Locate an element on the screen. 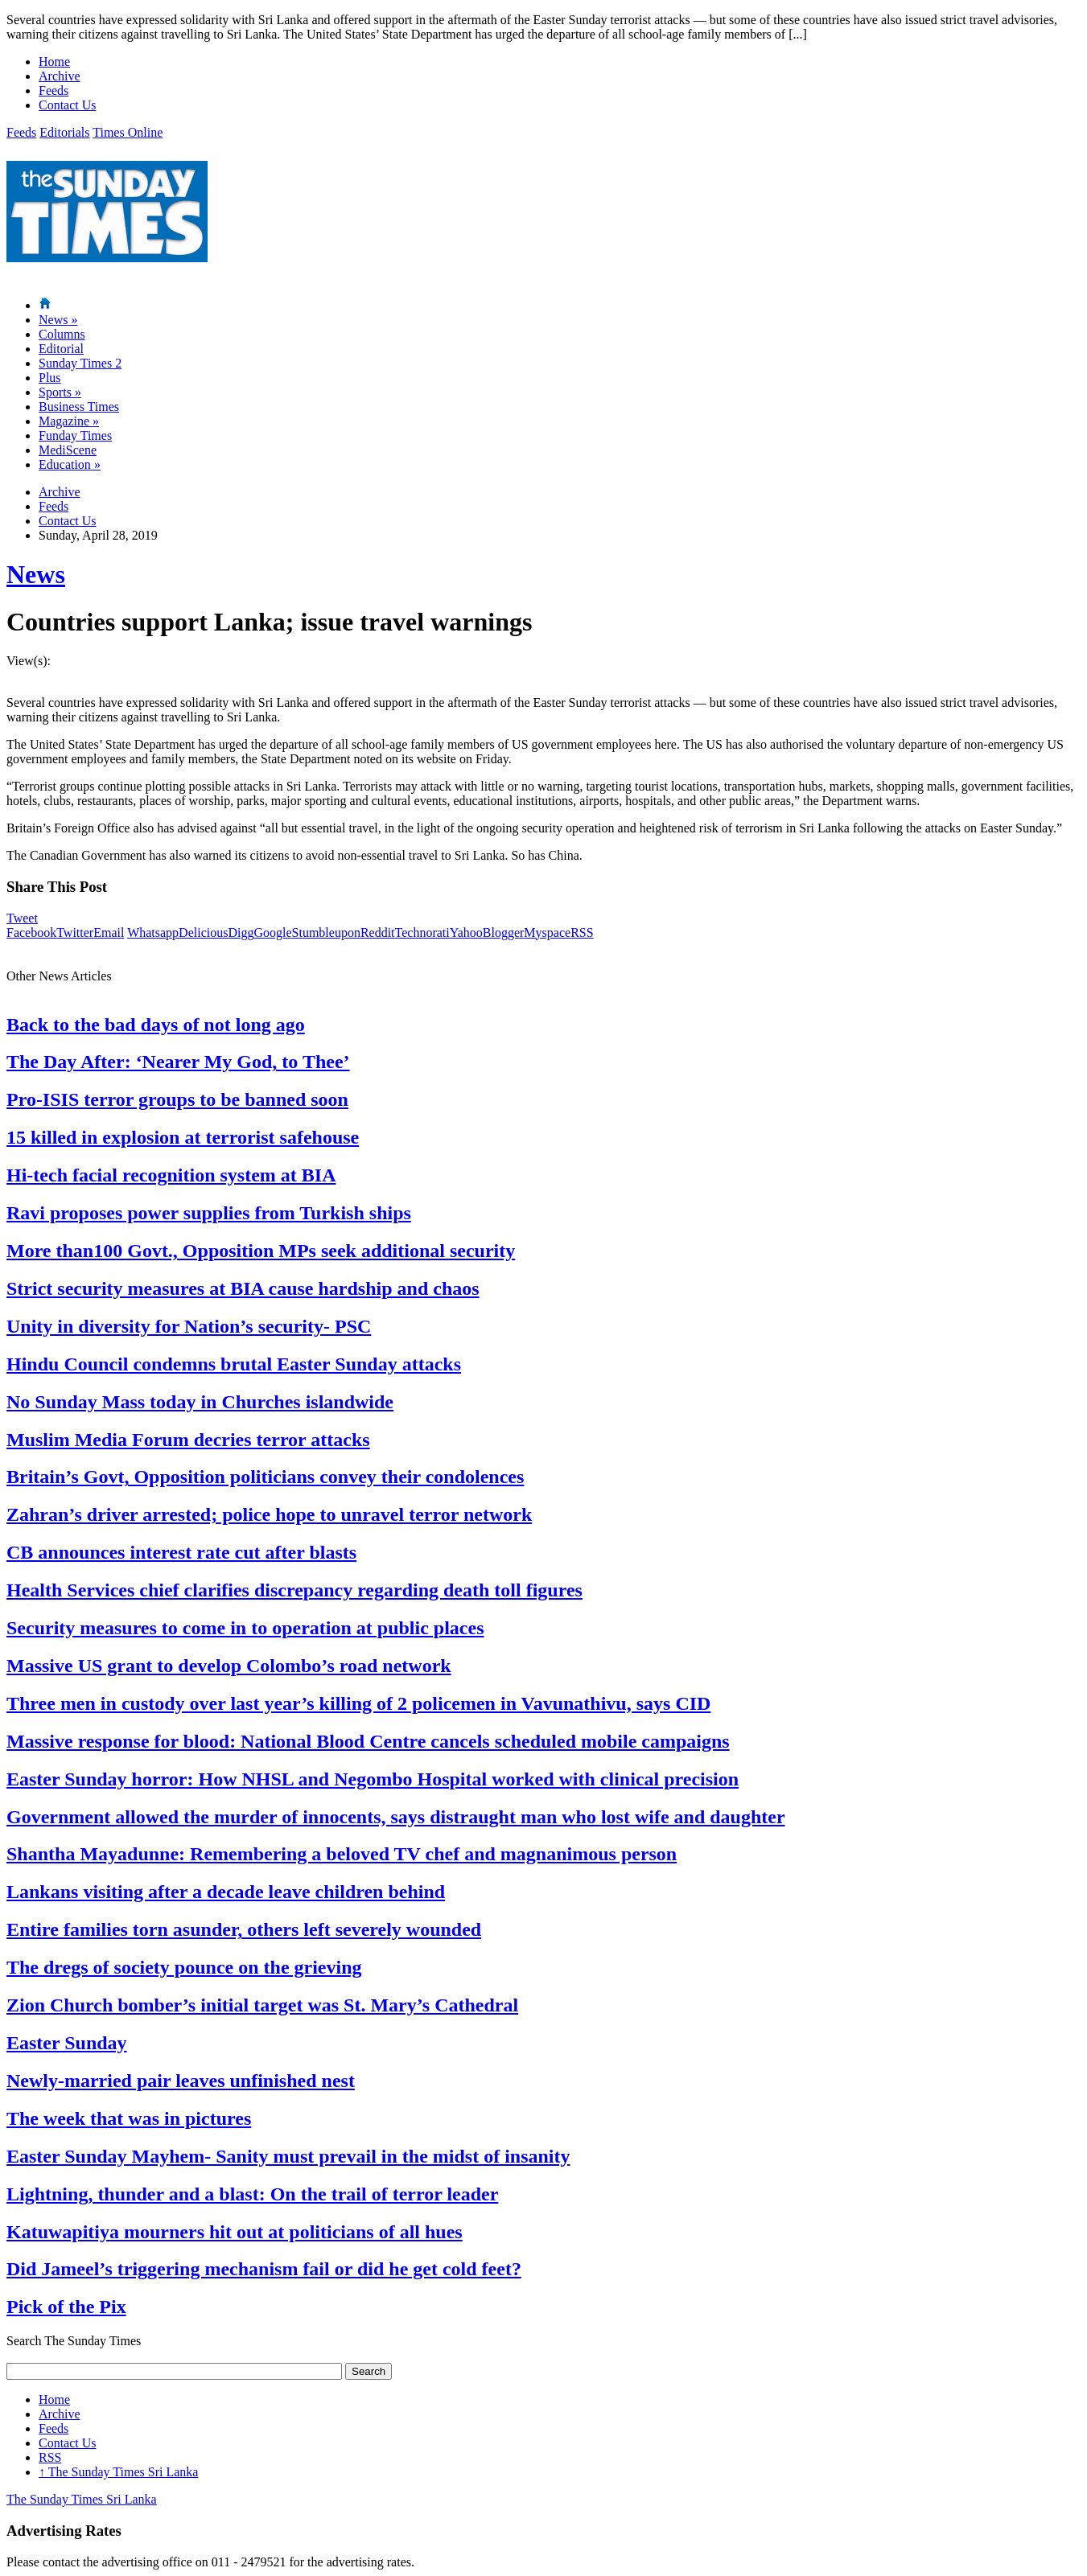 This screenshot has height=2576, width=1087. Hi-tech facial recognition system at BIA is located at coordinates (171, 1175).